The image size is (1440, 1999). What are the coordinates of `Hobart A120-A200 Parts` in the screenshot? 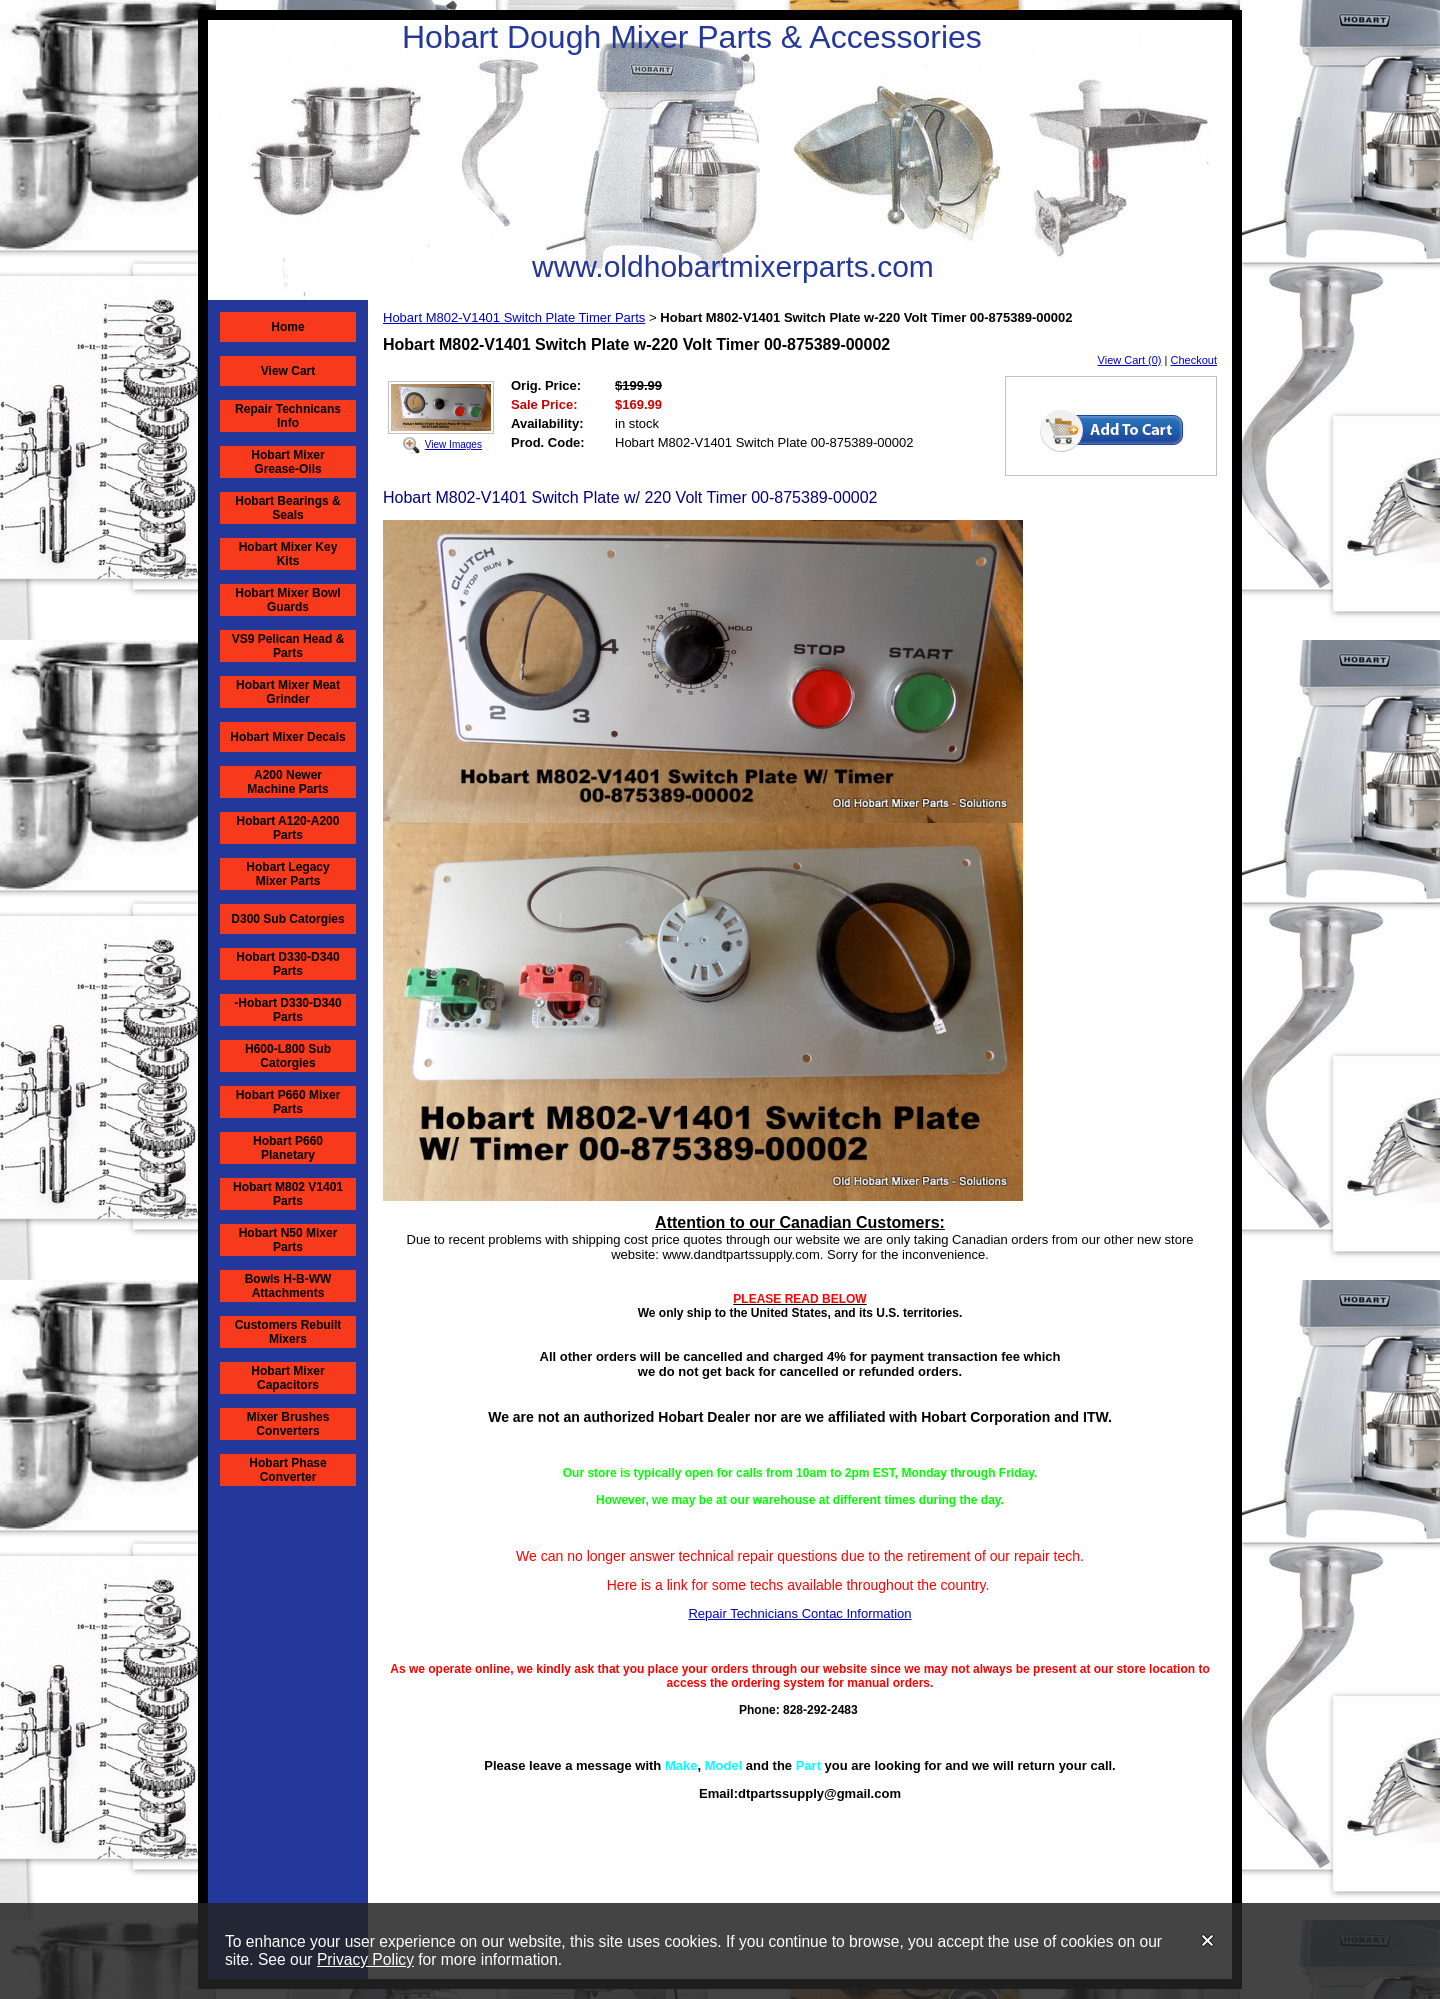 It's located at (288, 828).